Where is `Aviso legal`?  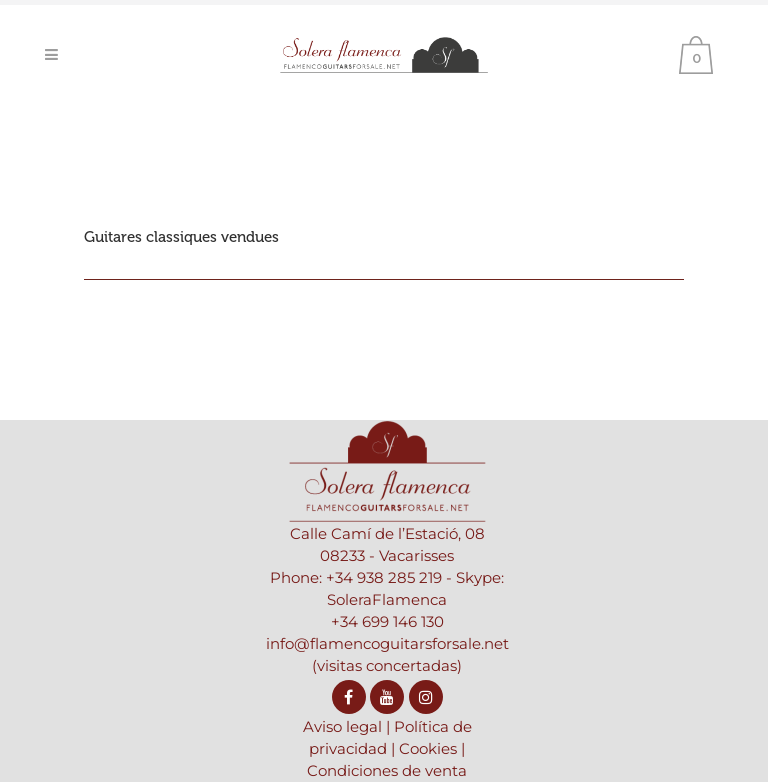
Aviso legal is located at coordinates (342, 726).